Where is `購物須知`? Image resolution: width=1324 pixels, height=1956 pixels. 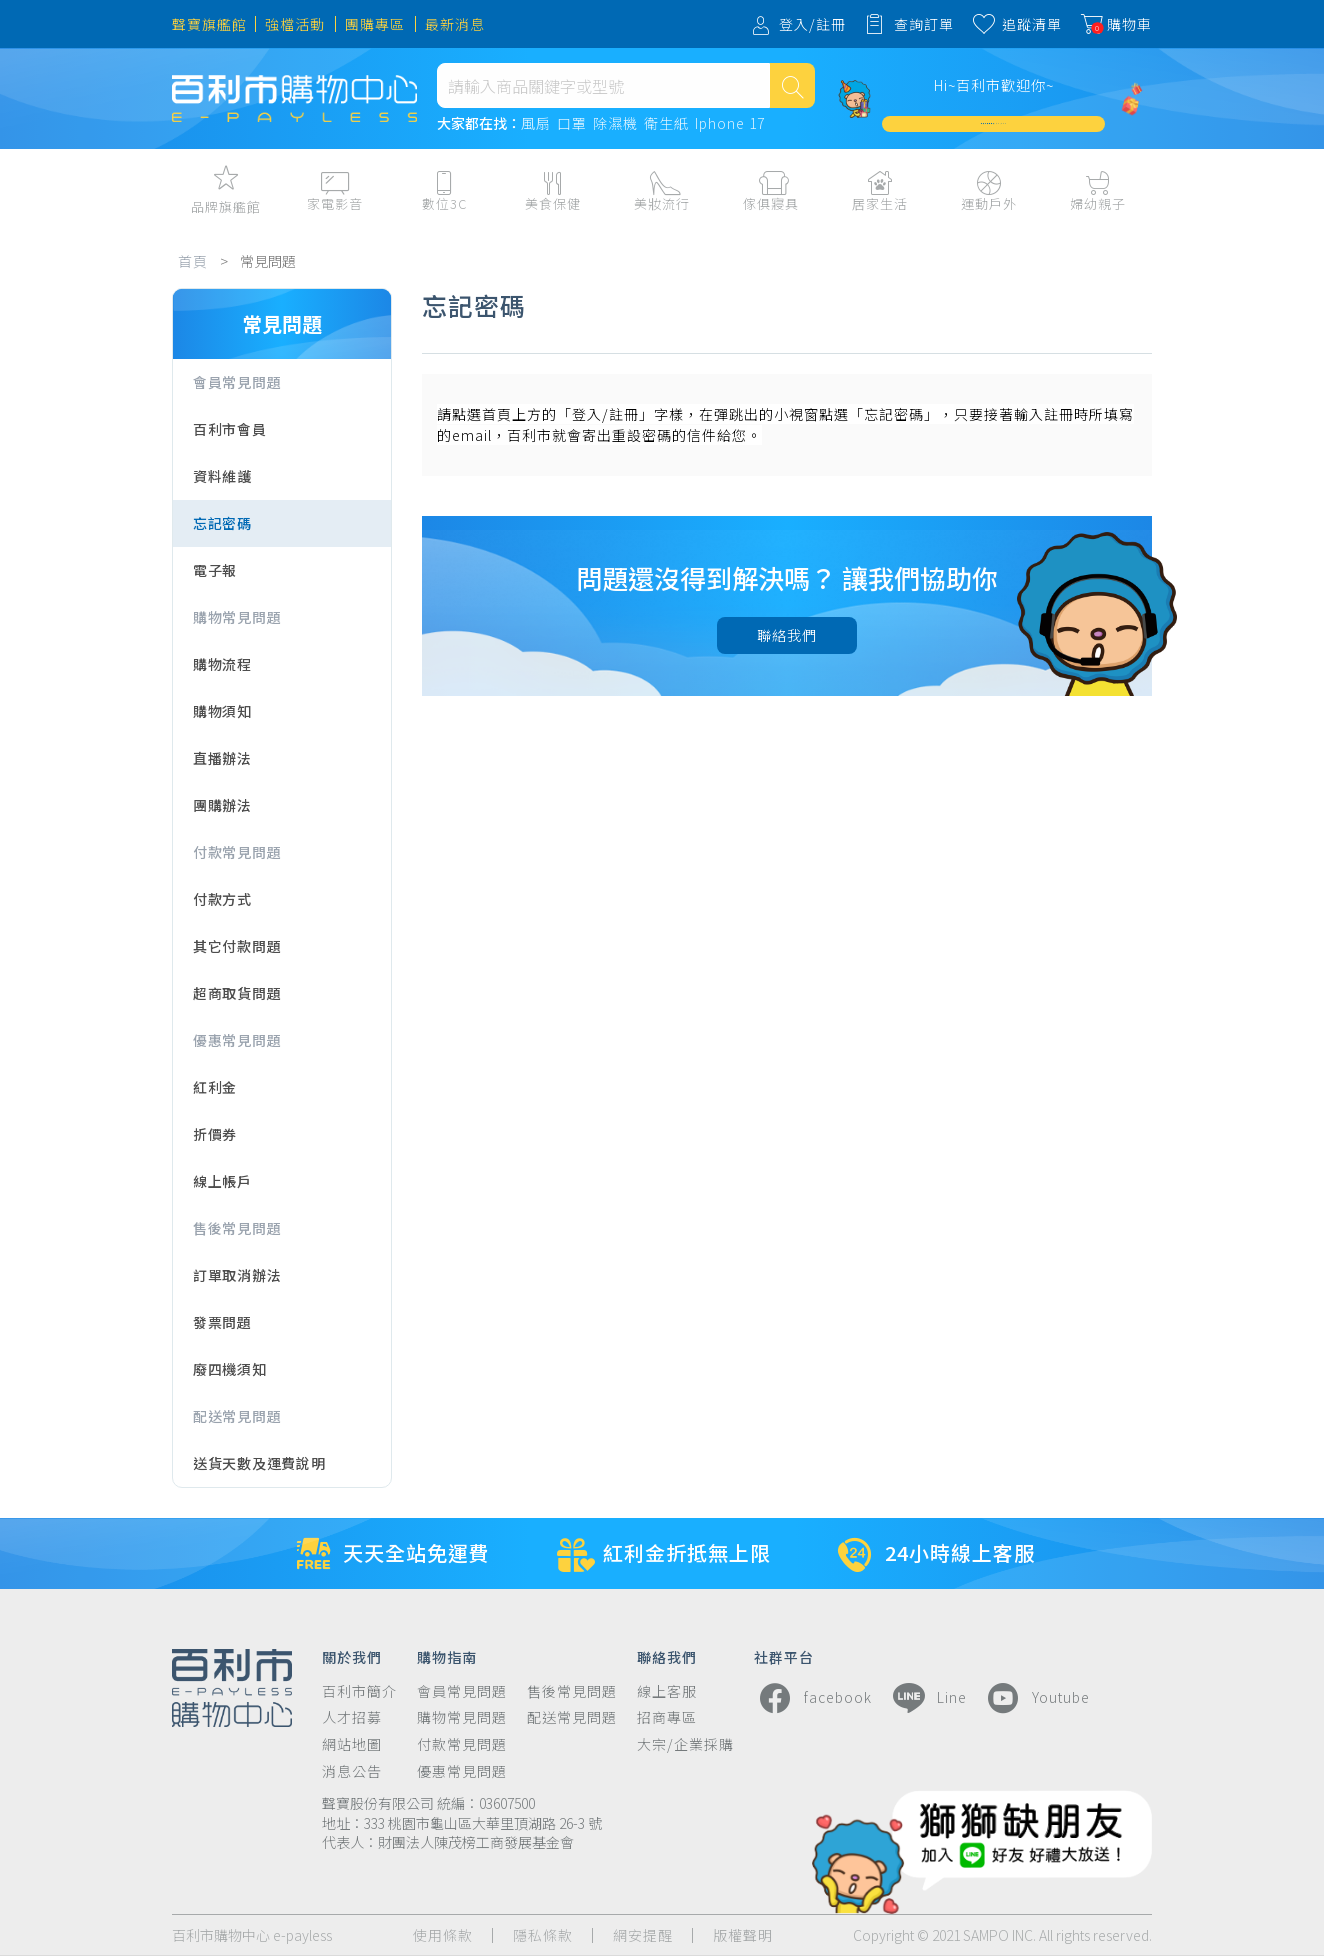 購物須知 is located at coordinates (222, 711).